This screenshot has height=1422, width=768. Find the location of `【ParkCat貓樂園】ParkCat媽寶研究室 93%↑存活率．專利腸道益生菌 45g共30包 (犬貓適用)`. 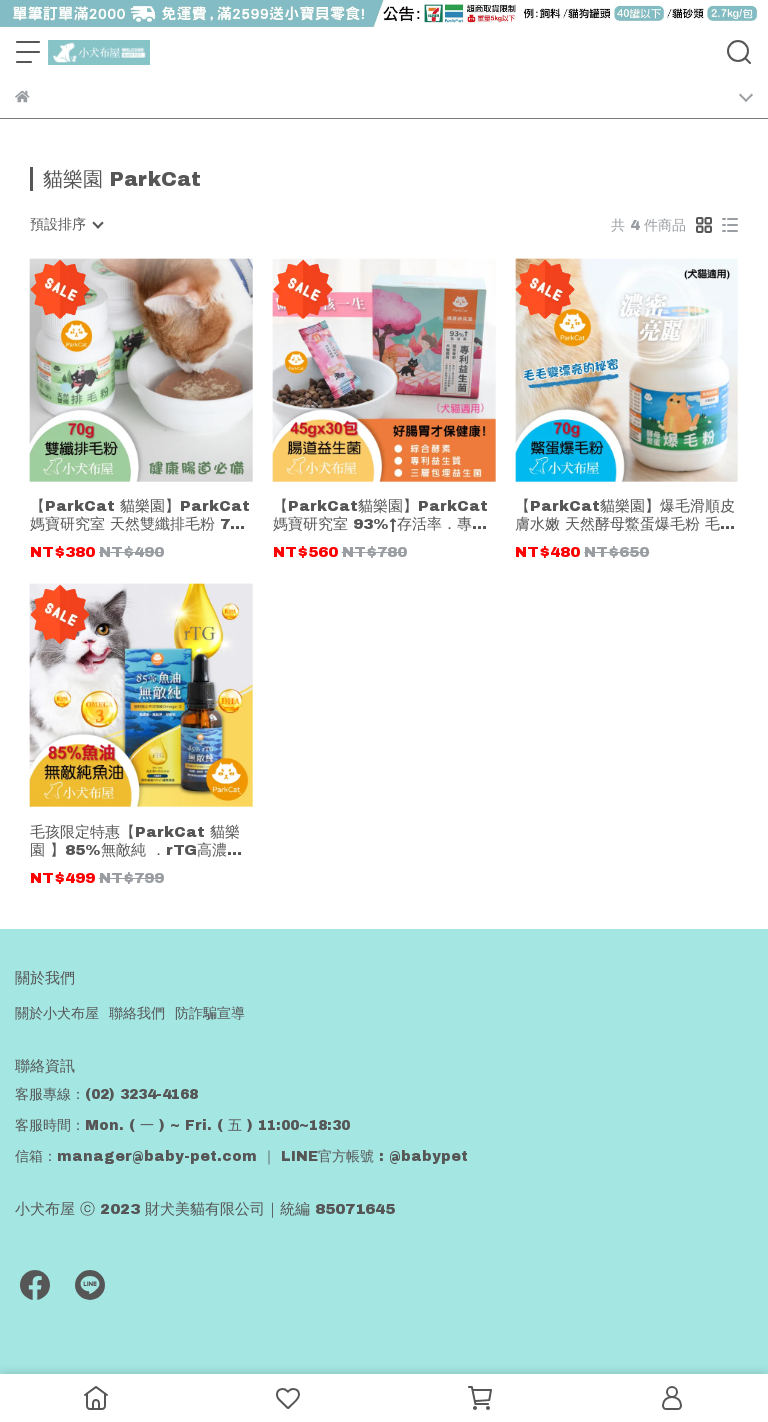

【ParkCat貓樂園】ParkCat媽寶研究室 93%↑存活率．專利腸道益生菌 45g共30包 (犬貓適用) is located at coordinates (381, 515).